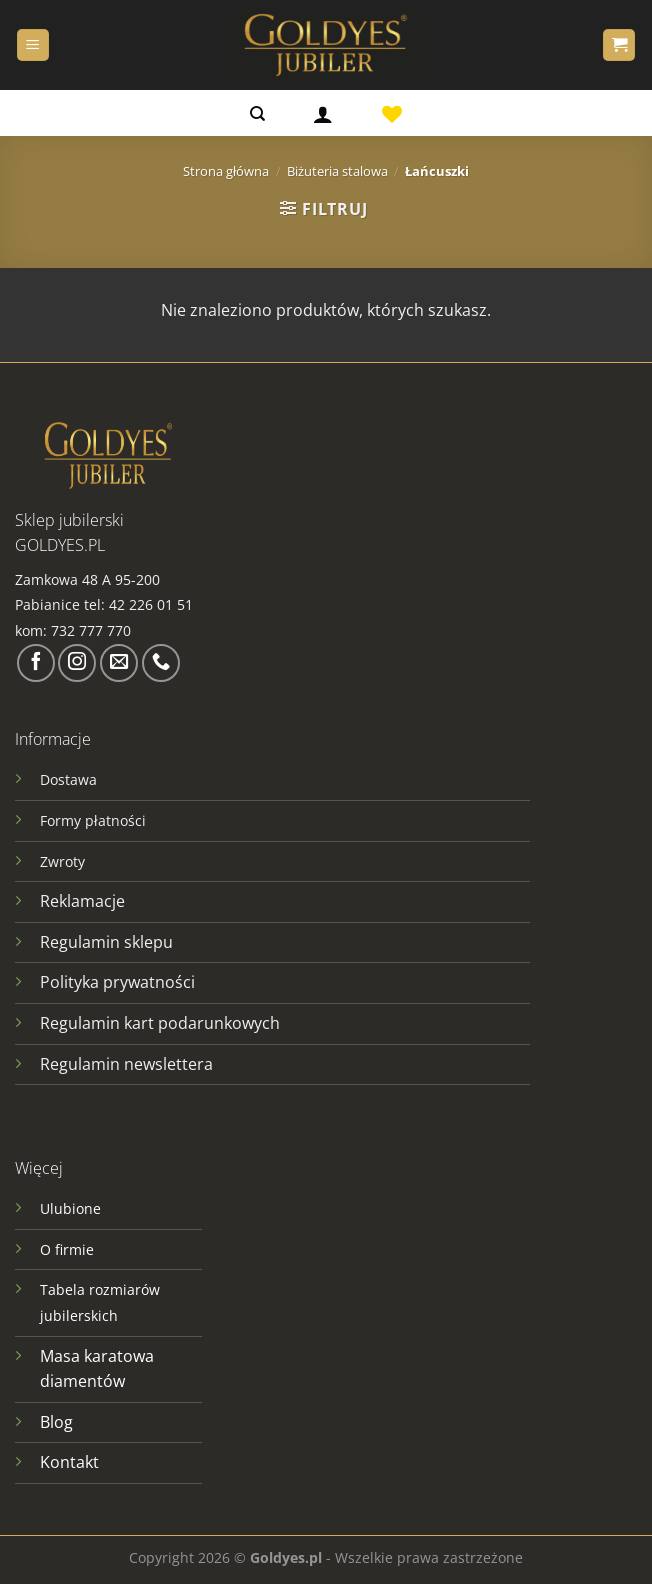 This screenshot has height=1584, width=652. I want to click on [Logowanie], so click(323, 113).